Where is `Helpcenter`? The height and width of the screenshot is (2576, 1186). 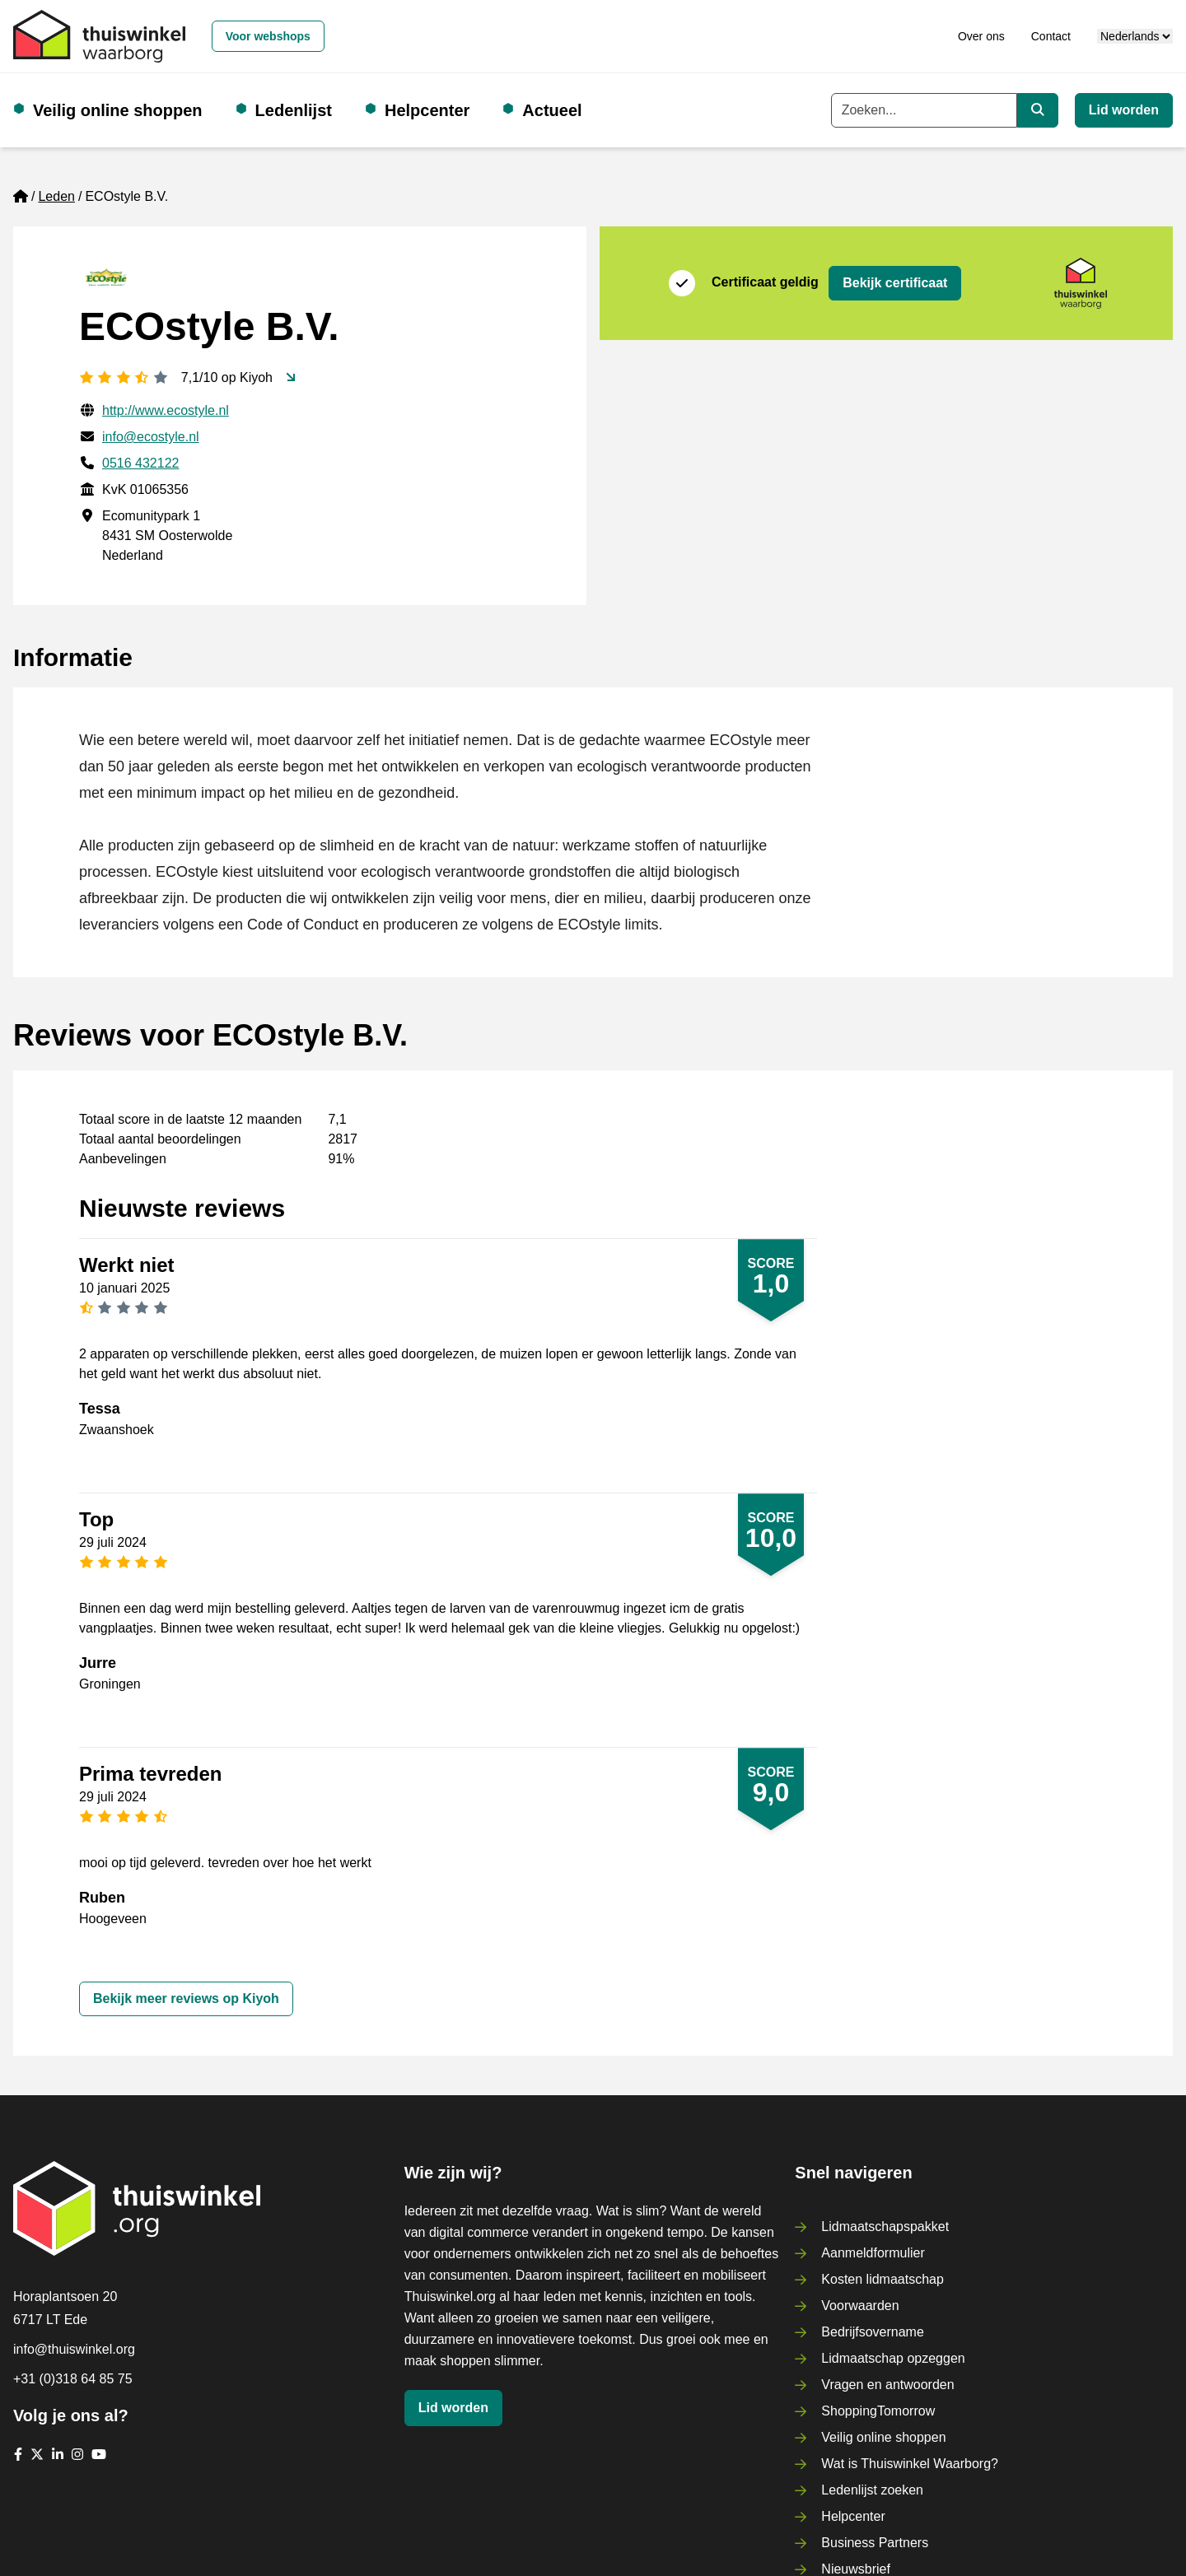 Helpcenter is located at coordinates (427, 110).